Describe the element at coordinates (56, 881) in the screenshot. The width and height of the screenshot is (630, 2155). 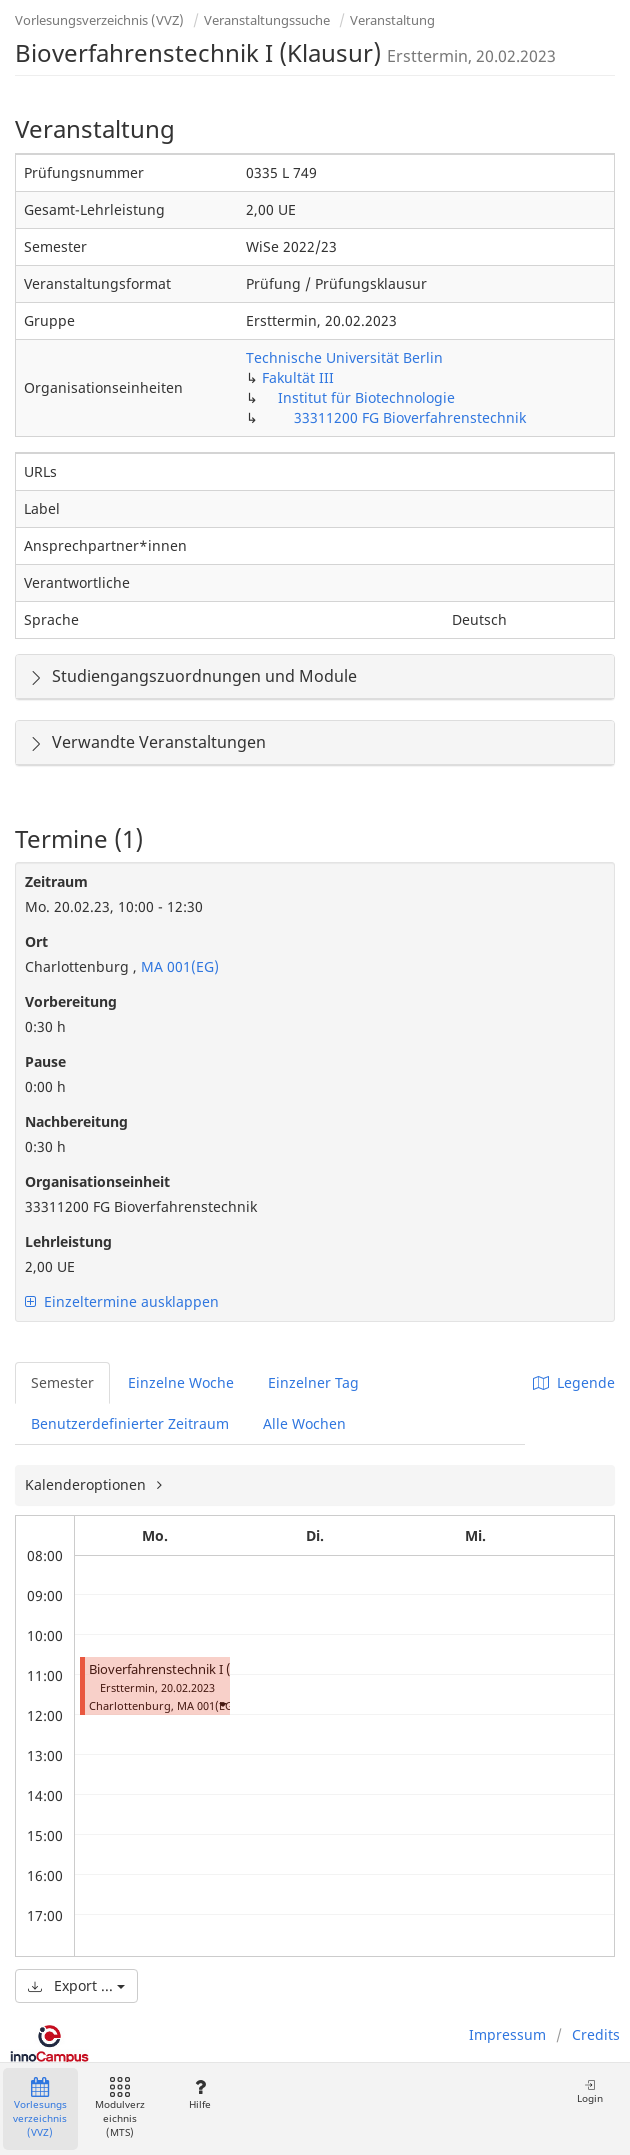
I see `Zeitraum` at that location.